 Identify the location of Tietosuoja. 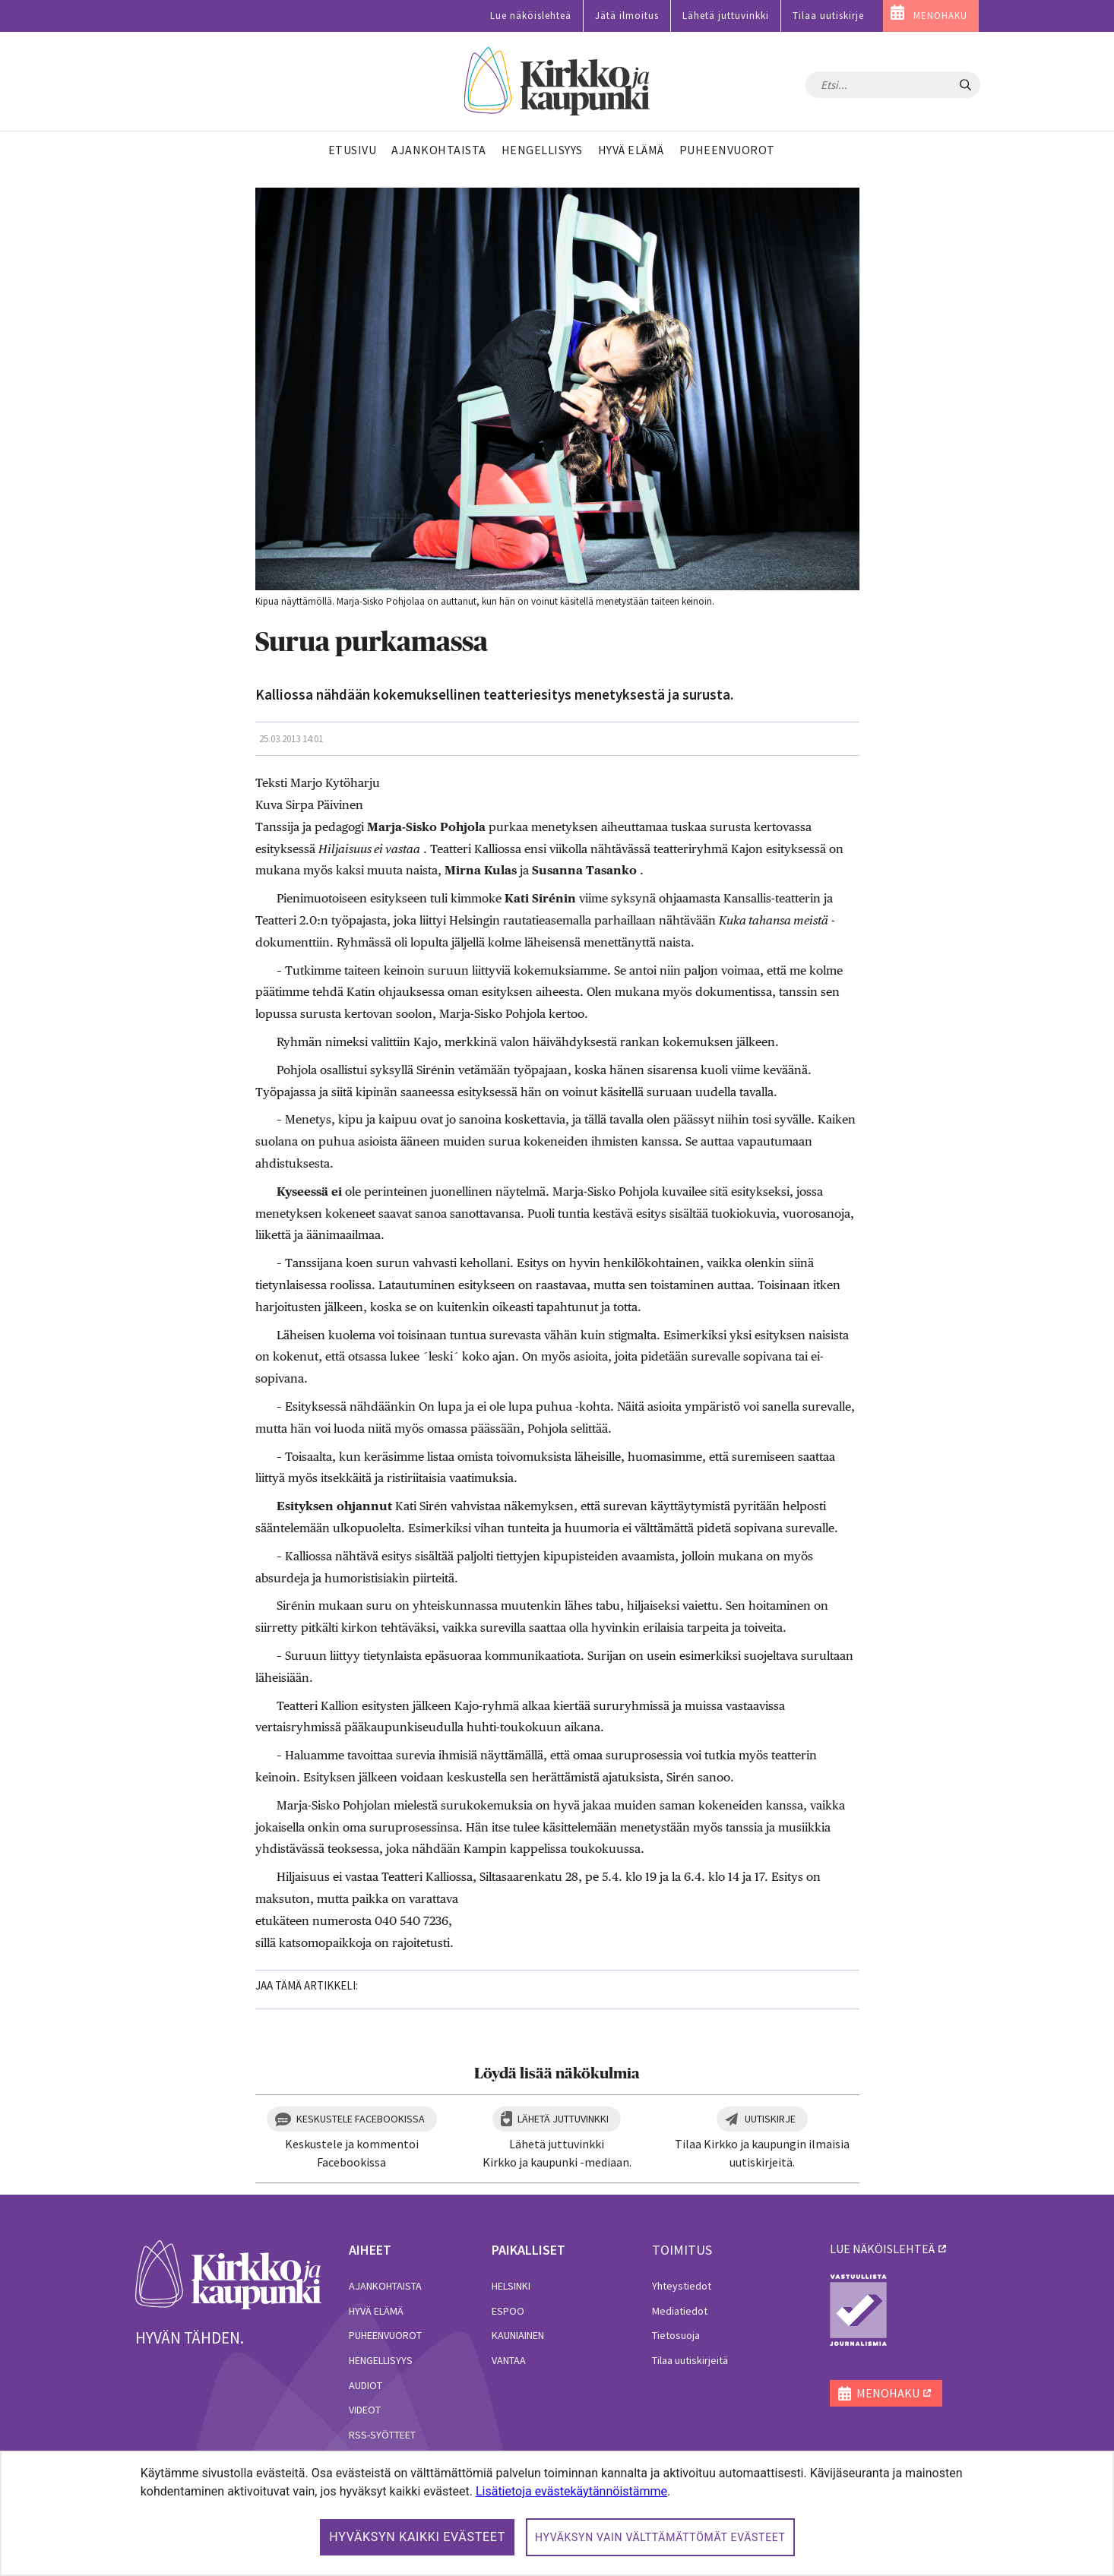
(676, 2335).